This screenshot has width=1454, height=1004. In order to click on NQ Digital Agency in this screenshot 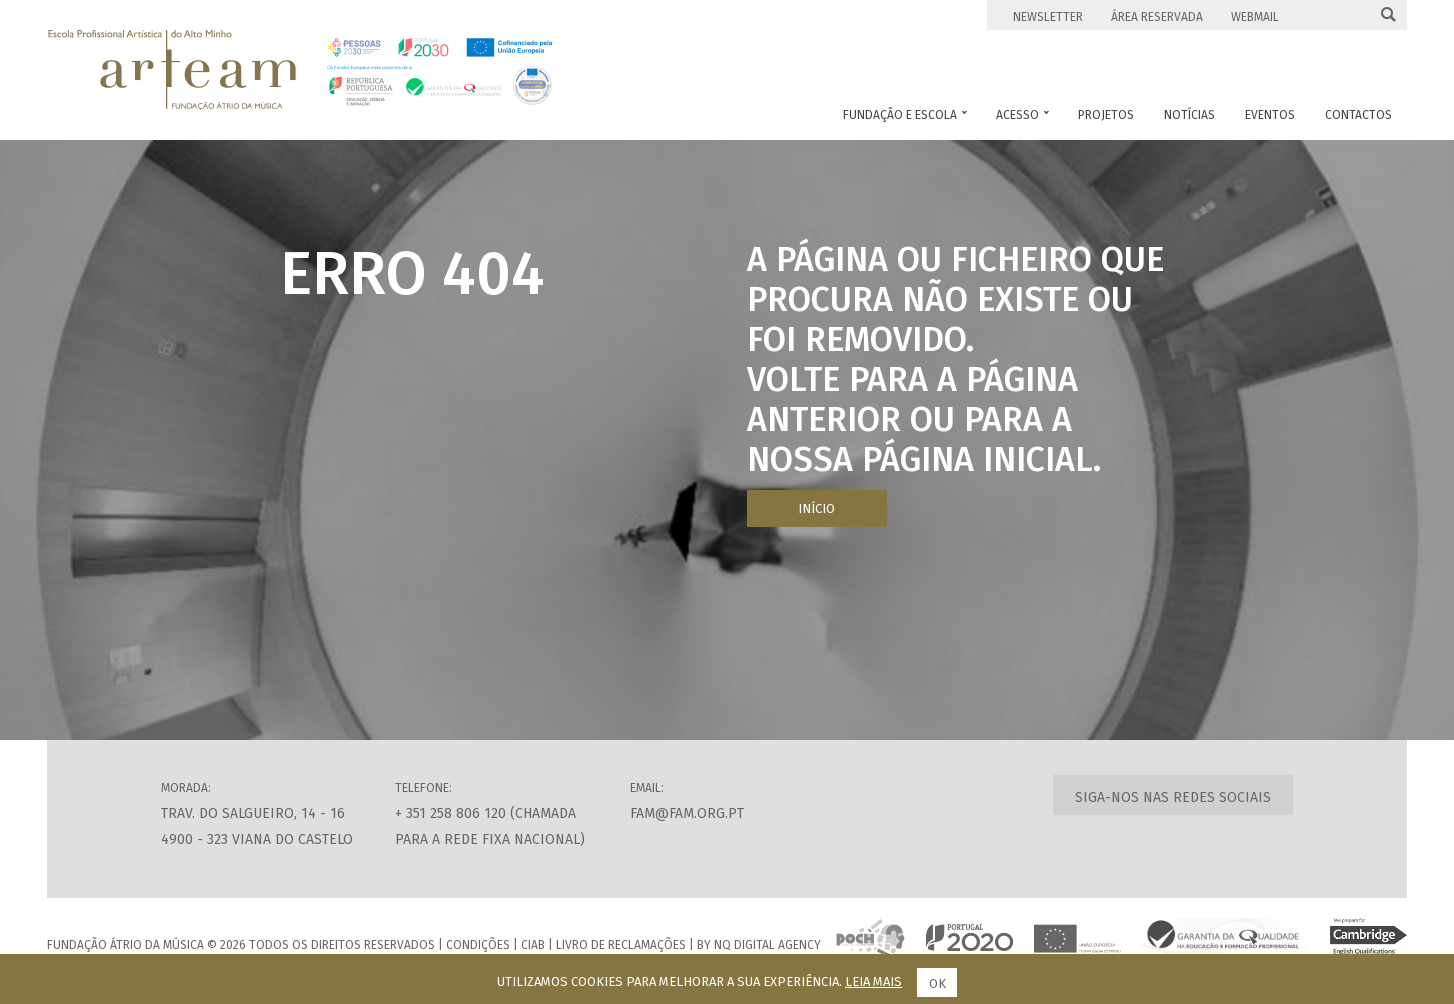, I will do `click(767, 945)`.